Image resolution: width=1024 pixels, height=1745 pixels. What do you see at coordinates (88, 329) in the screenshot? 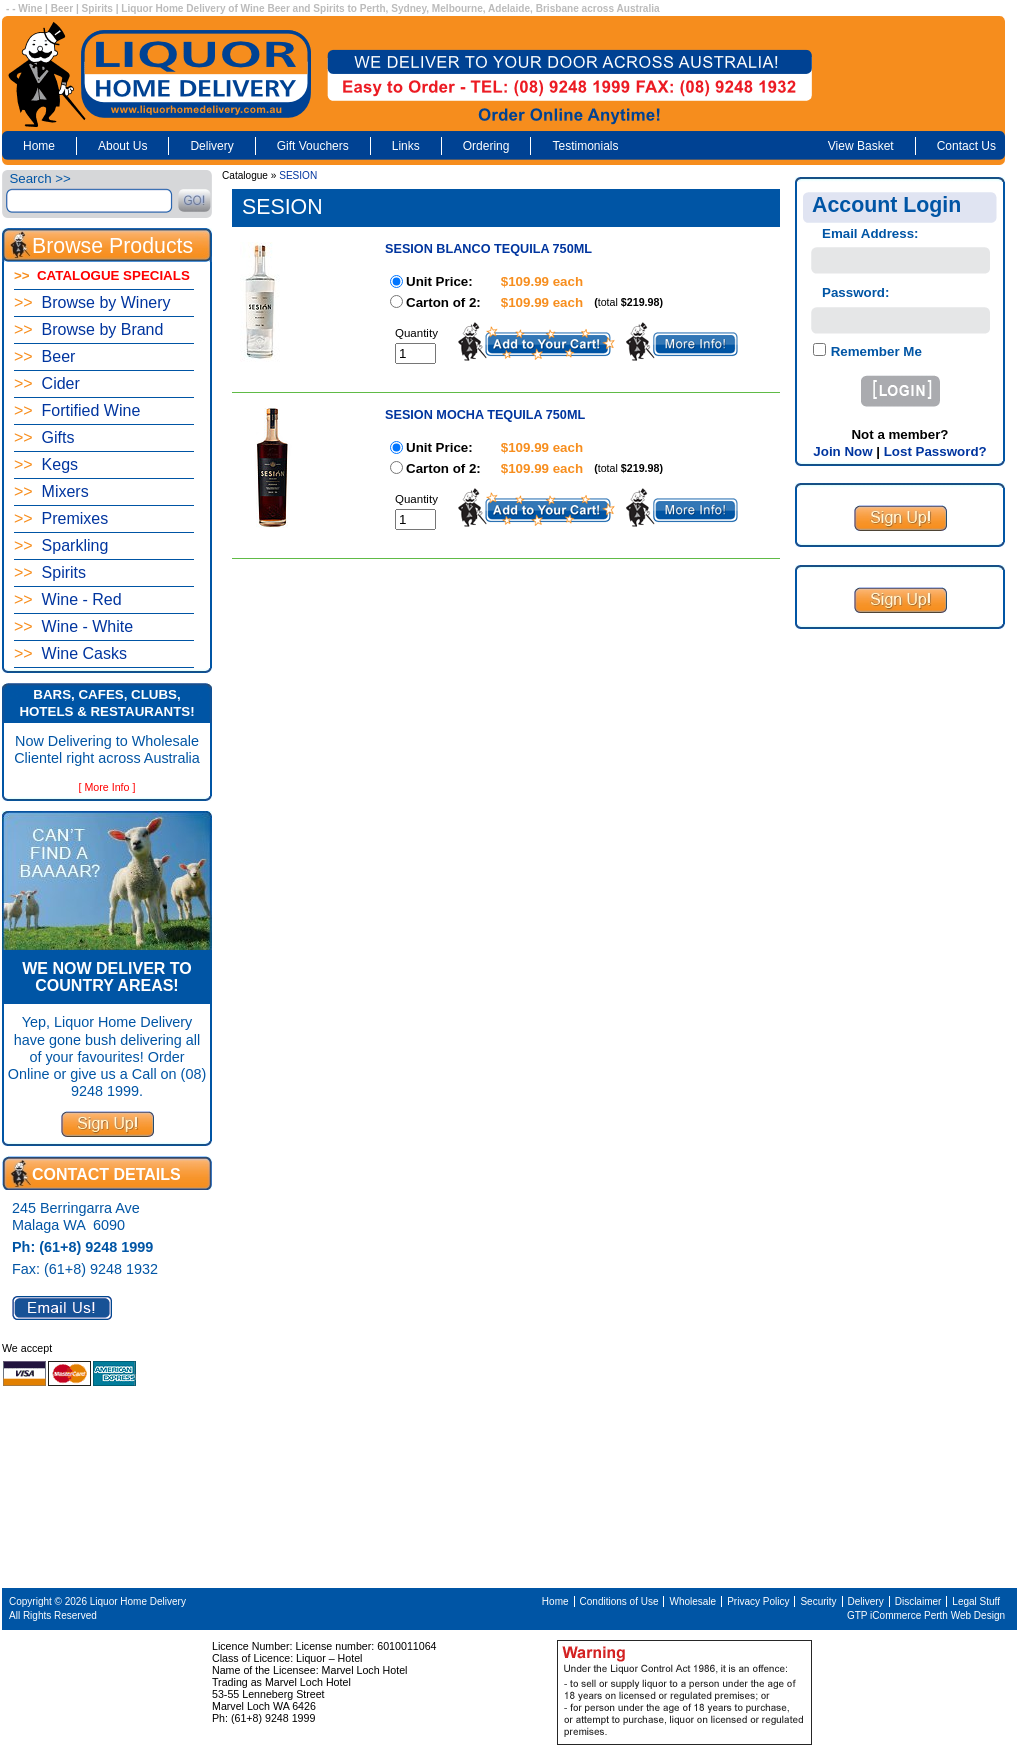
I see `Browse by Brand` at bounding box center [88, 329].